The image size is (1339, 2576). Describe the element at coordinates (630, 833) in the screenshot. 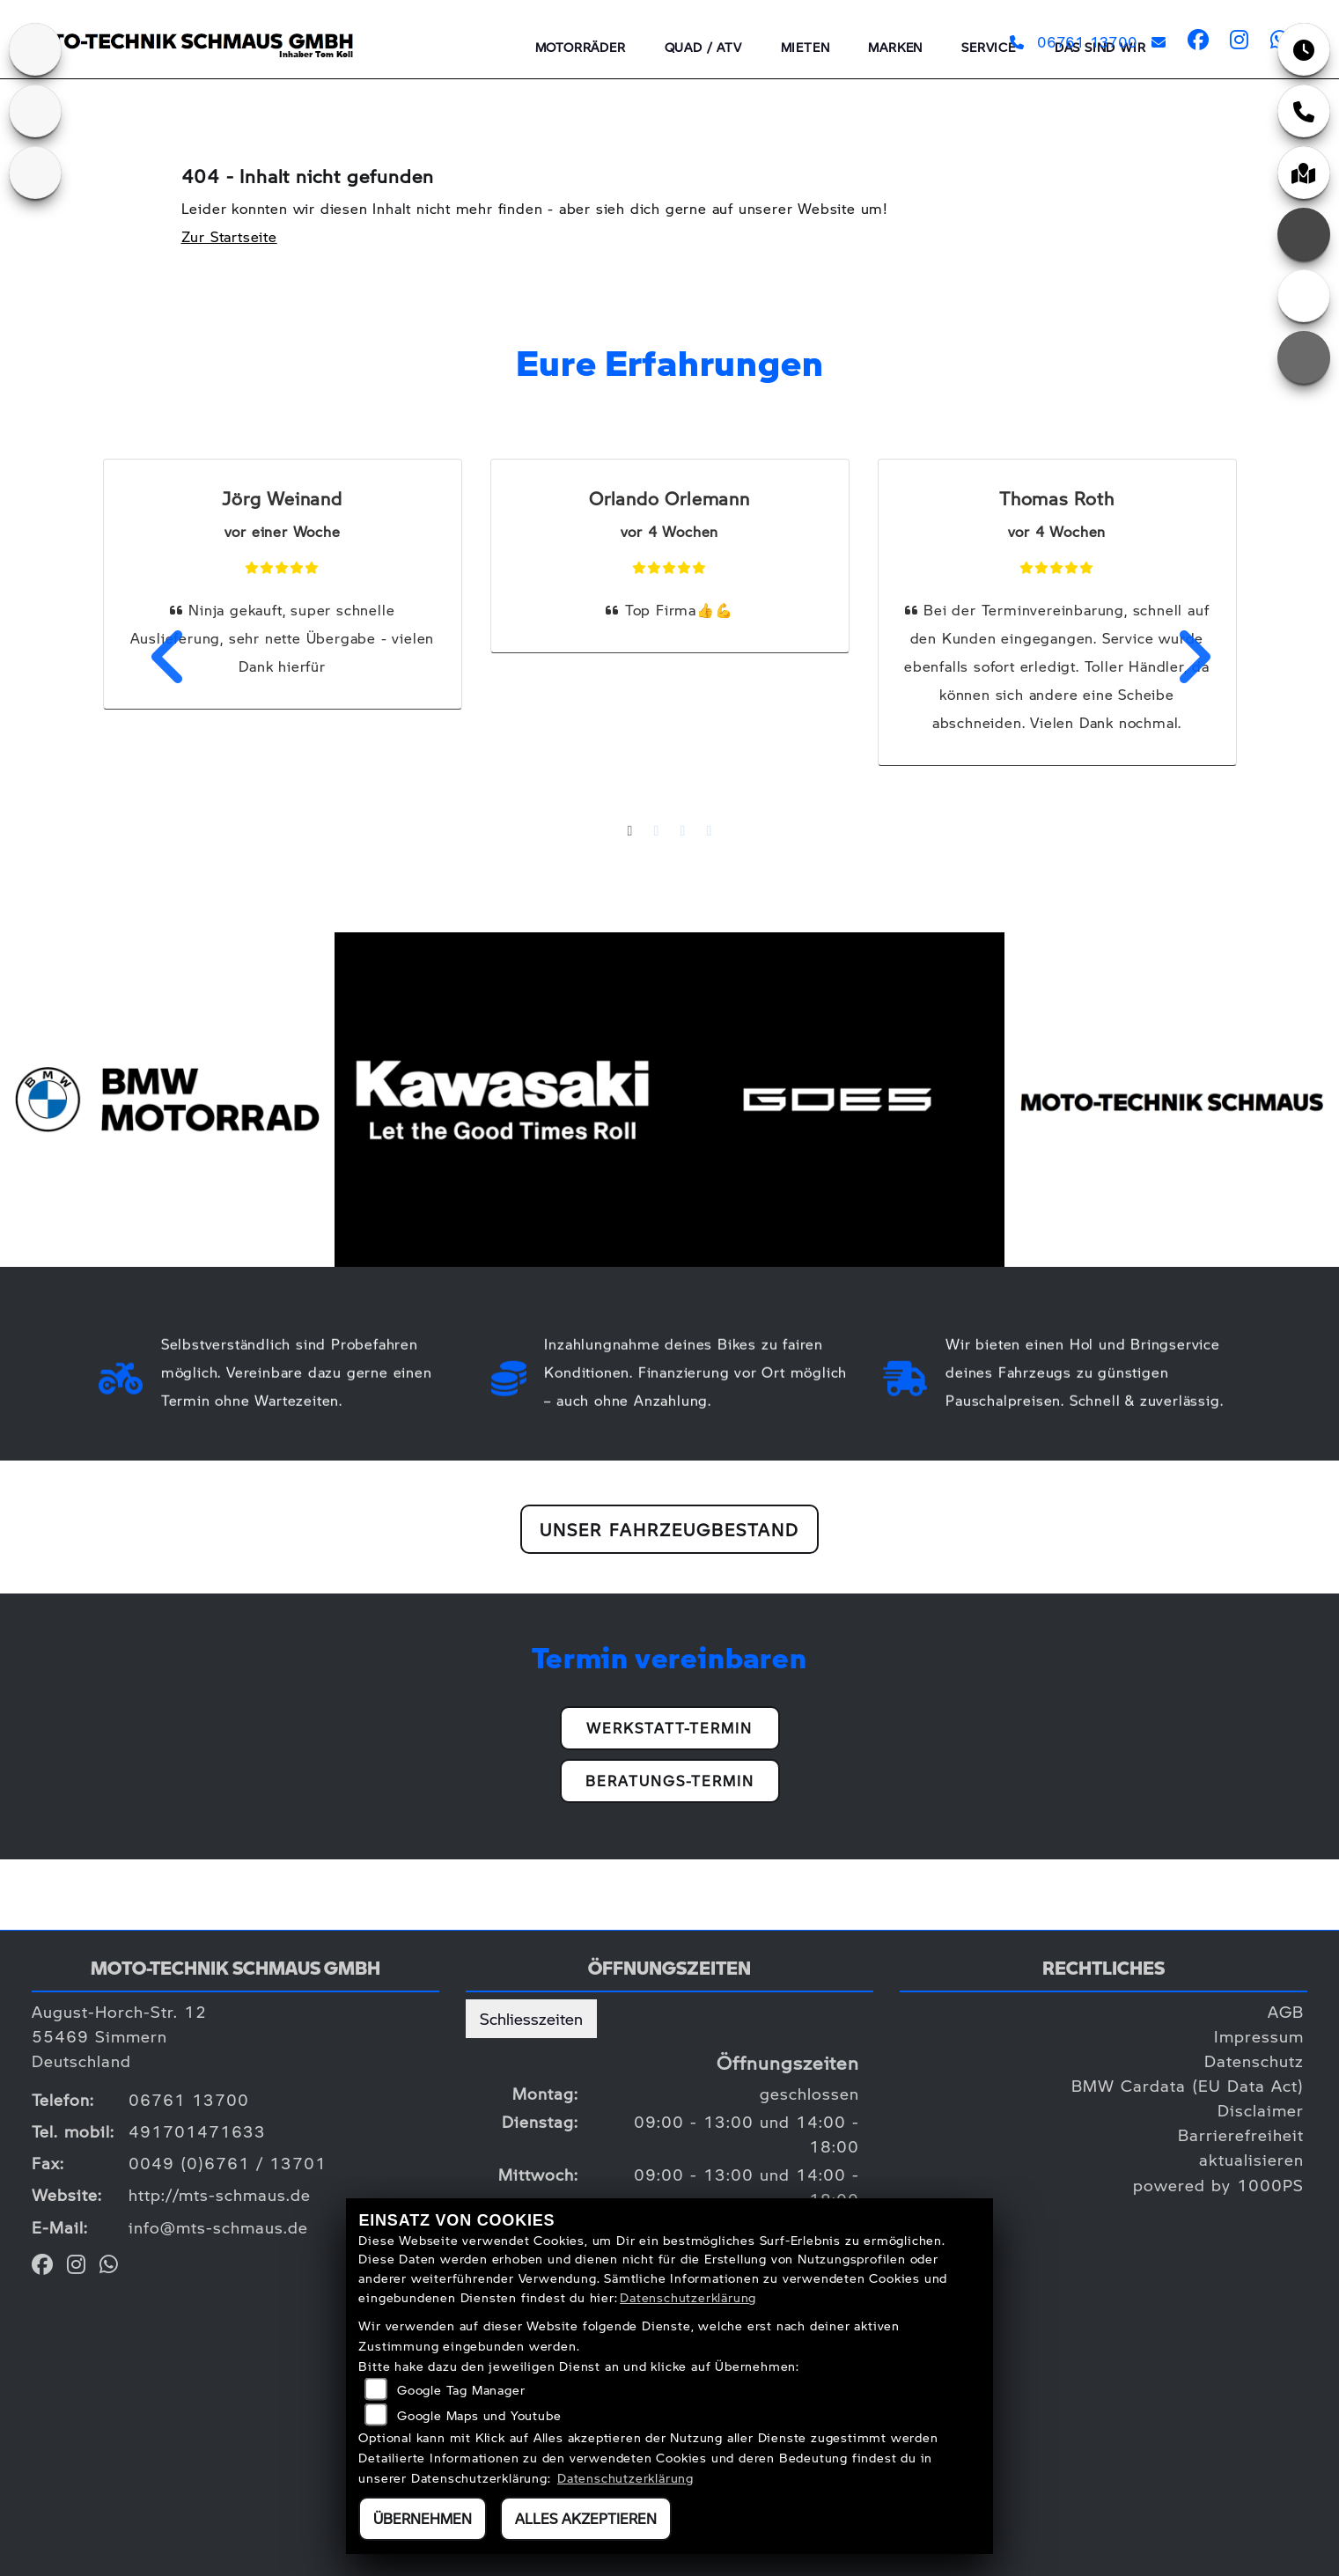

I see `1 [tab]` at that location.